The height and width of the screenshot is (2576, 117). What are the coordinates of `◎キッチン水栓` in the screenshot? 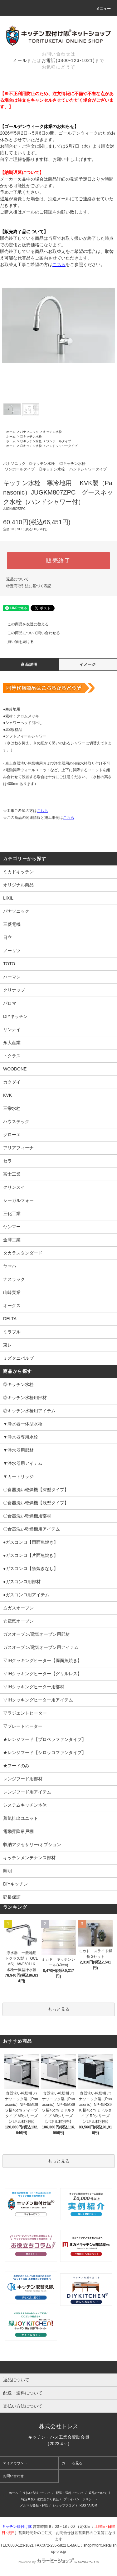 It's located at (31, 436).